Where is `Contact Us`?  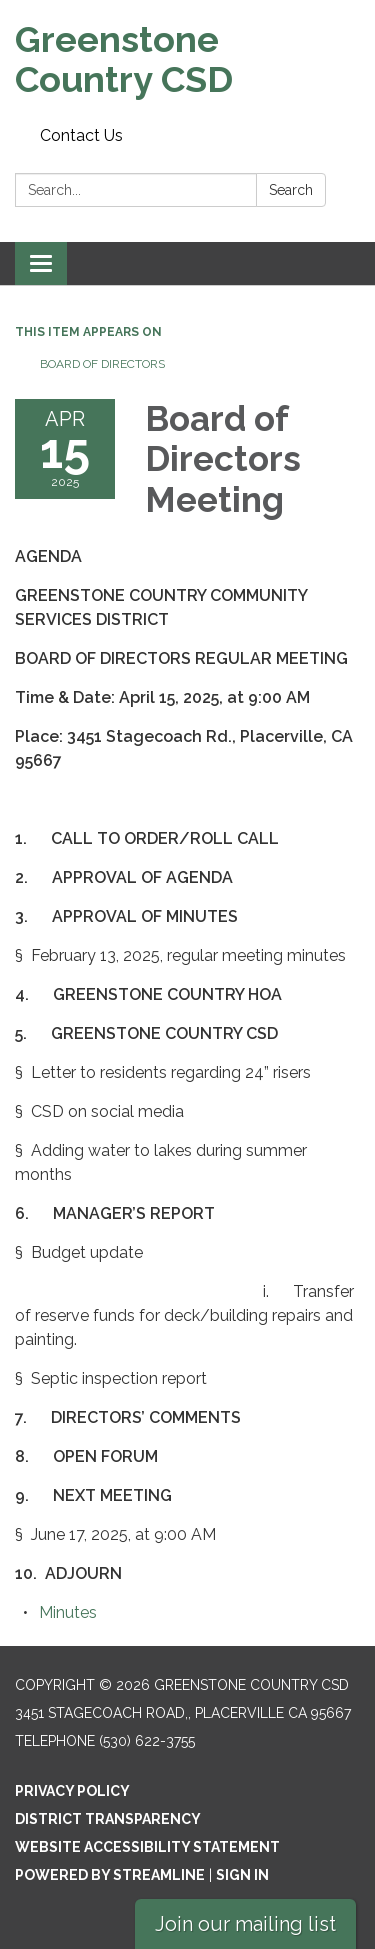
Contact Us is located at coordinates (81, 135).